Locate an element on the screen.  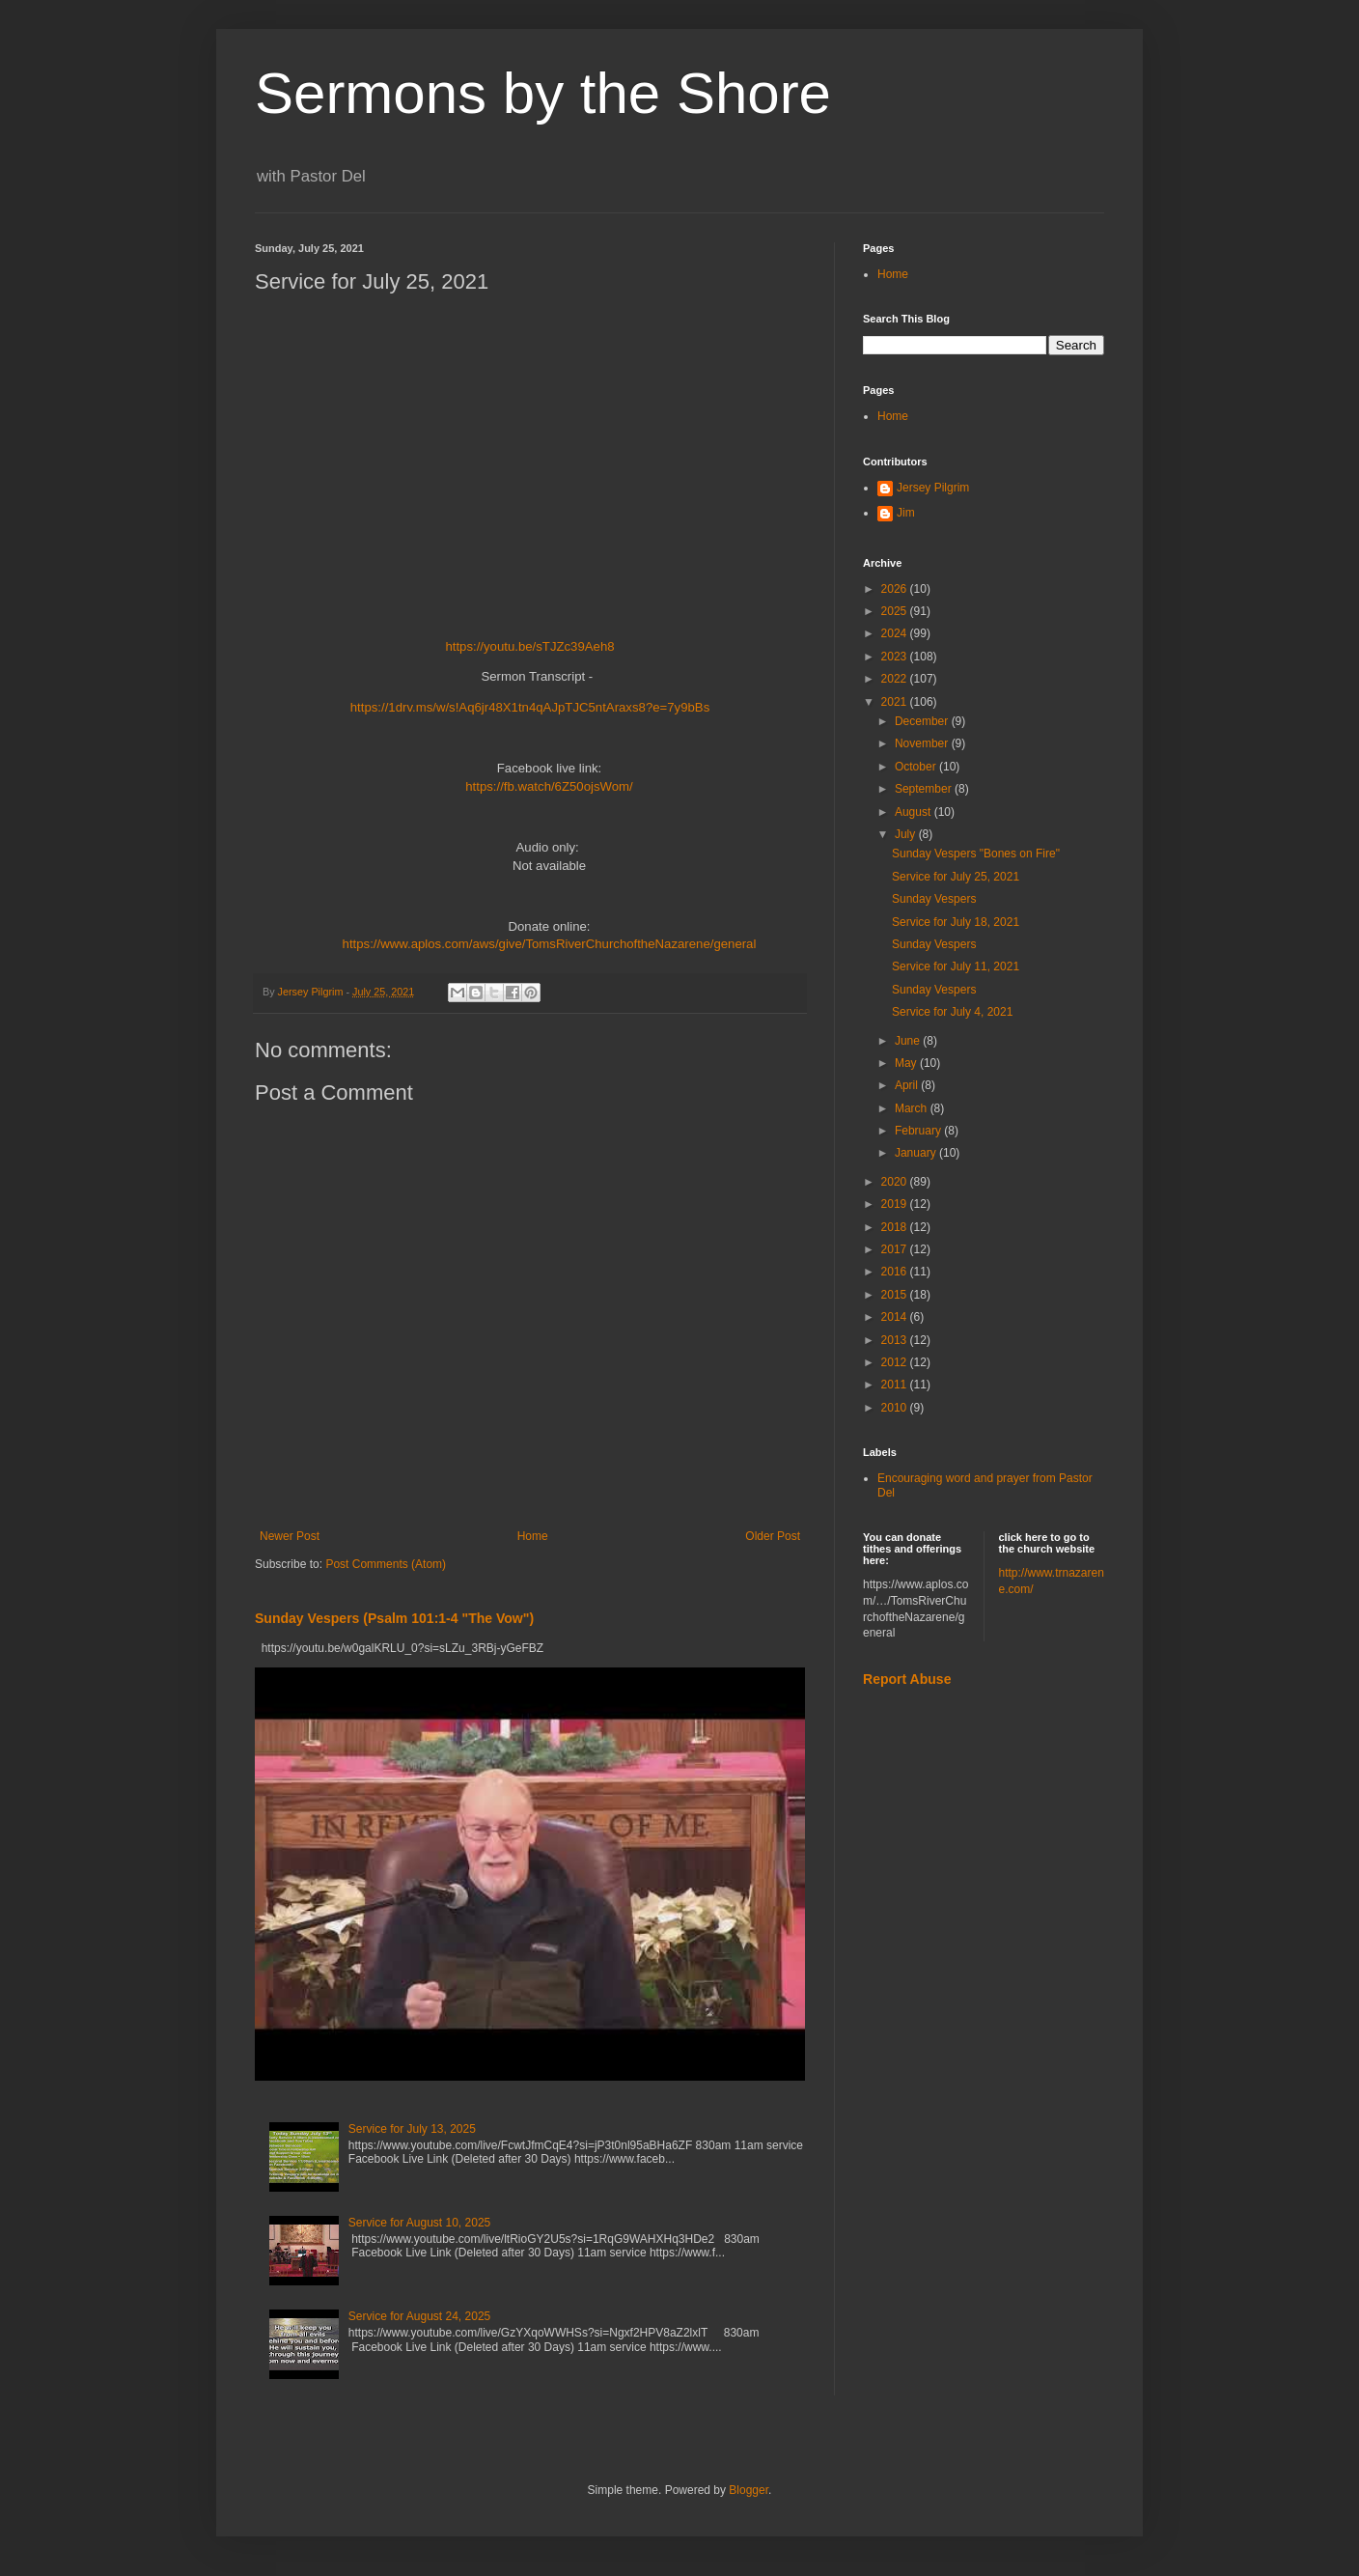
Sunday Vespers "Bones on Fire" is located at coordinates (976, 853).